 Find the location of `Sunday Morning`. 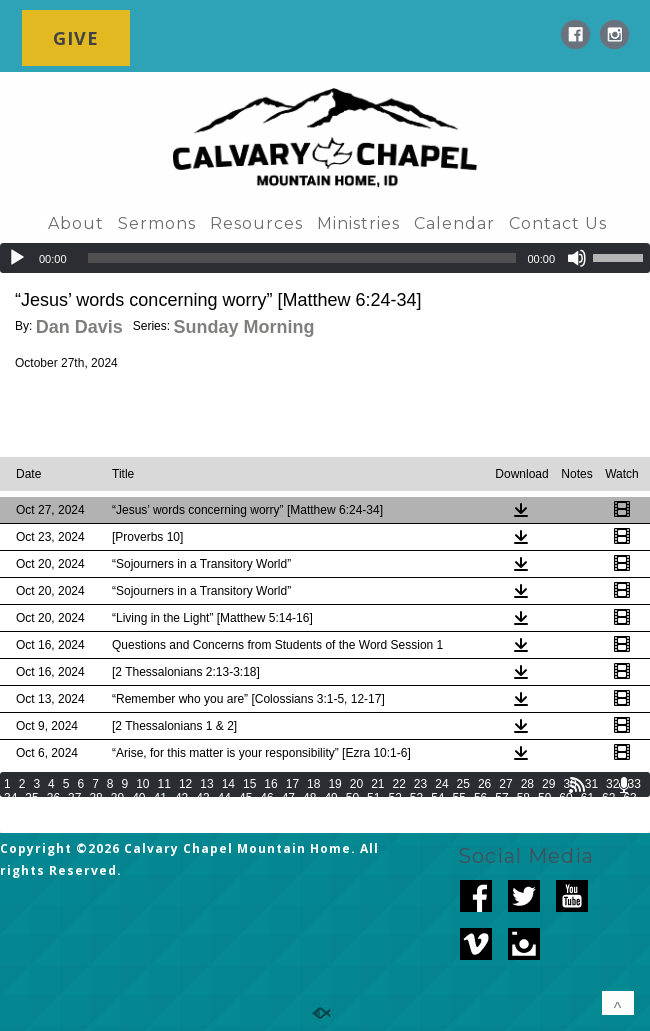

Sunday Morning is located at coordinates (243, 327).